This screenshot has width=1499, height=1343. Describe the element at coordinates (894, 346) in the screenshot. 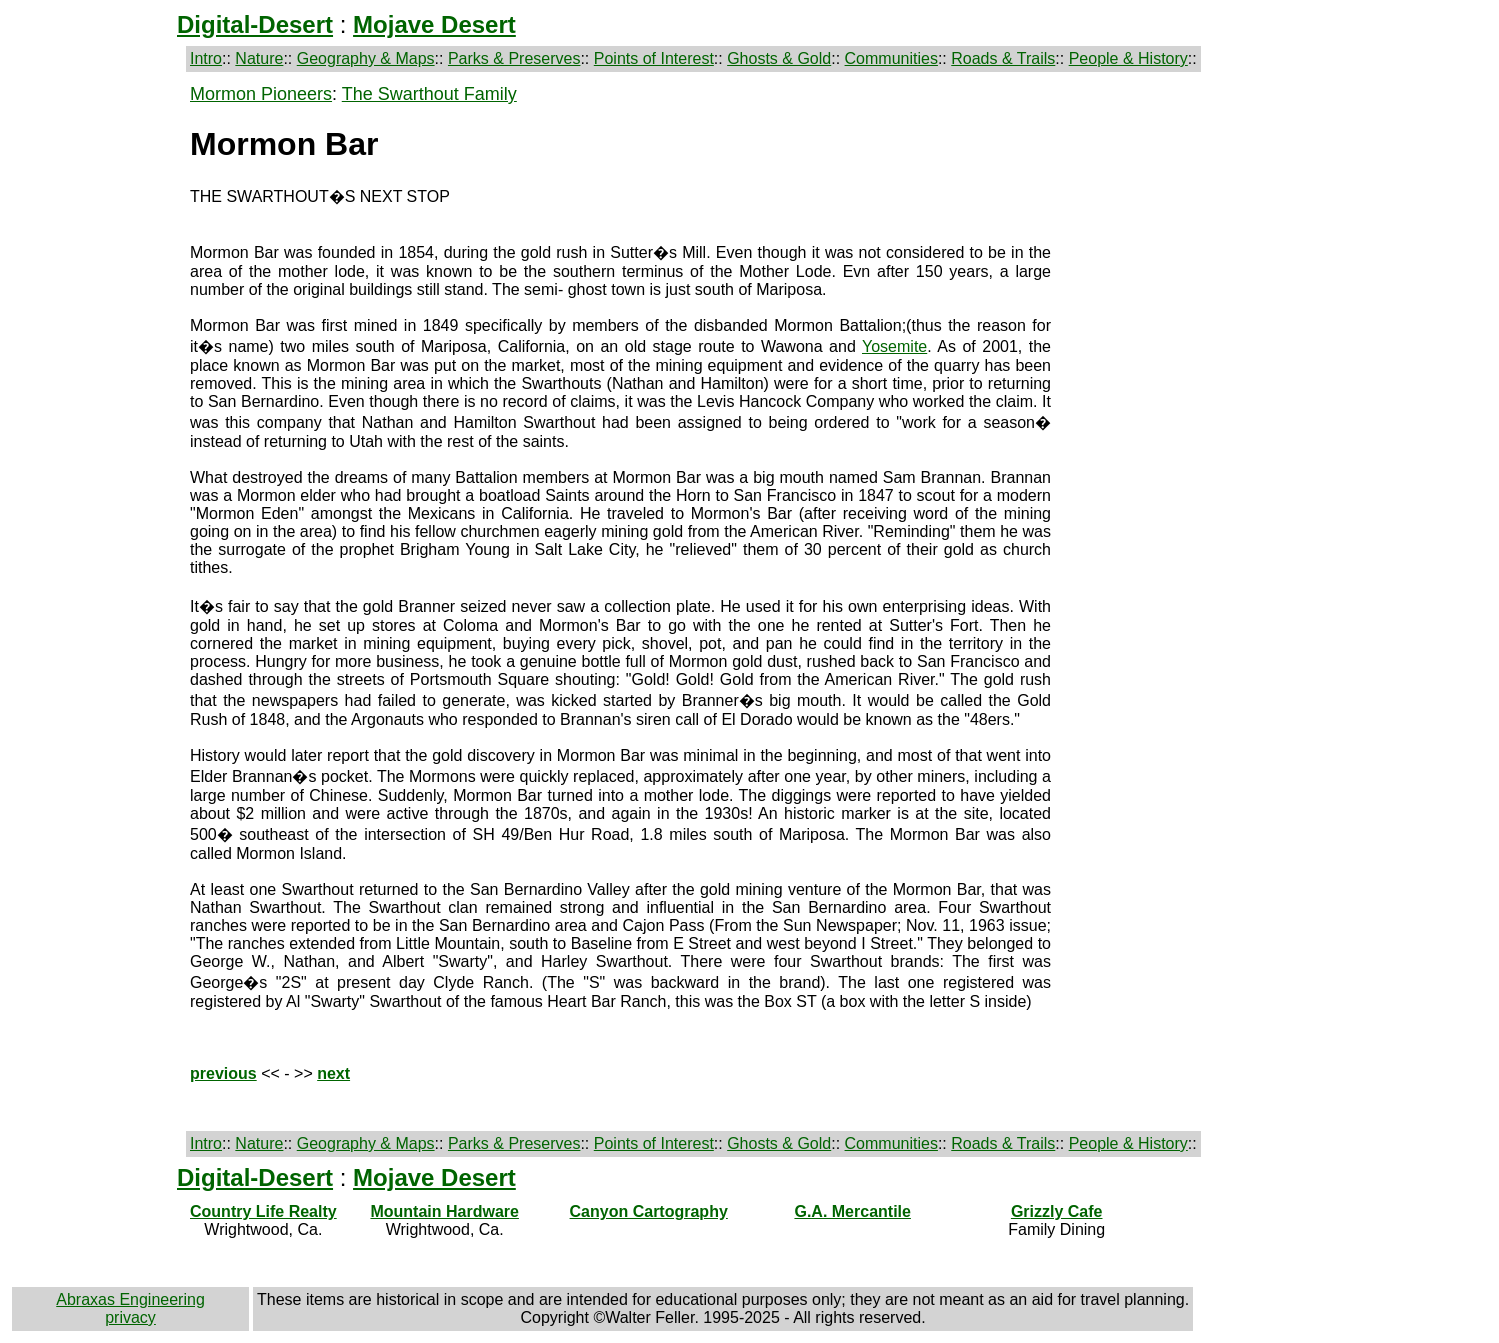

I see `Yosemite` at that location.